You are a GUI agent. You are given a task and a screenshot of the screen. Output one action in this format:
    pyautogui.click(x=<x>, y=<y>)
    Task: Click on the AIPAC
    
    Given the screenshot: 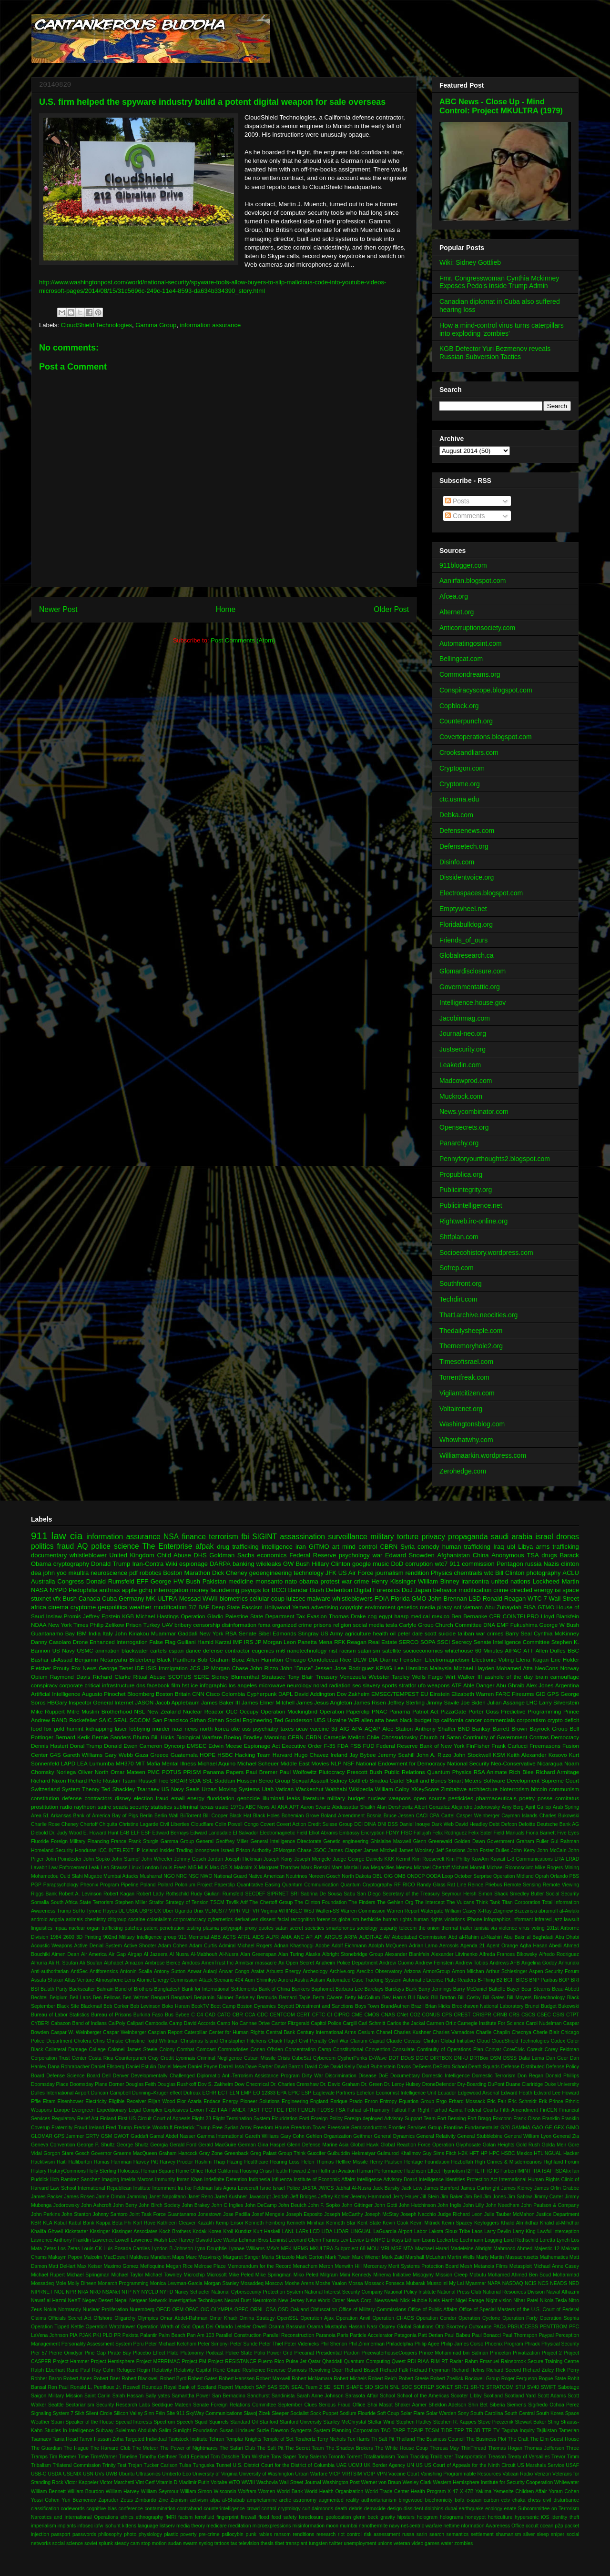 What is the action you would take?
    pyautogui.click(x=513, y=1650)
    